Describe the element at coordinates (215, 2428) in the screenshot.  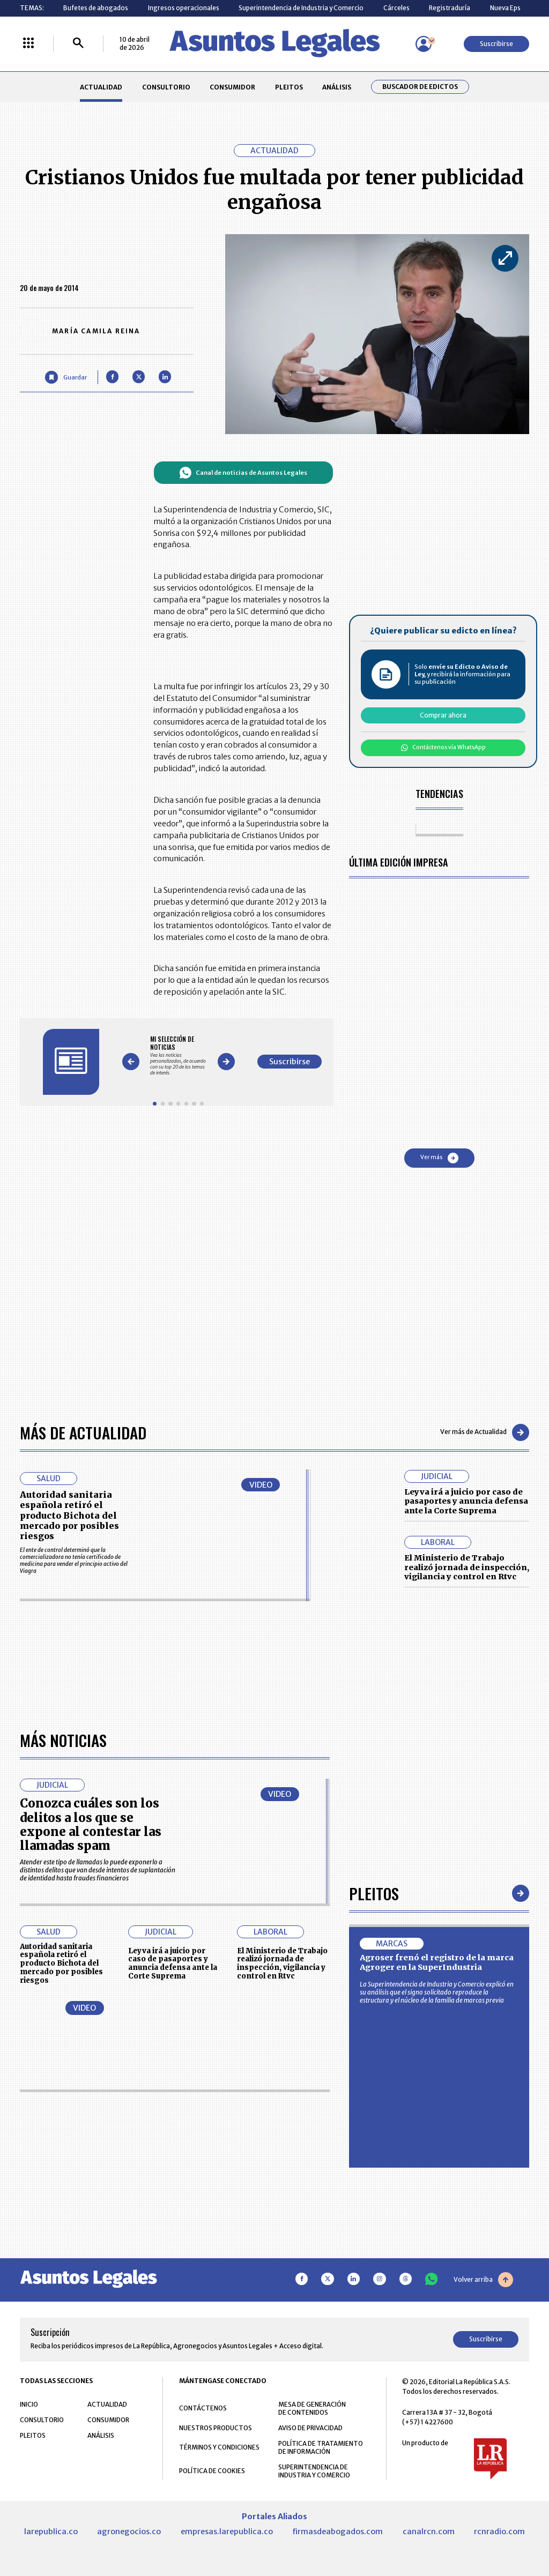
I see `NUESTROS PRODUCTOS` at that location.